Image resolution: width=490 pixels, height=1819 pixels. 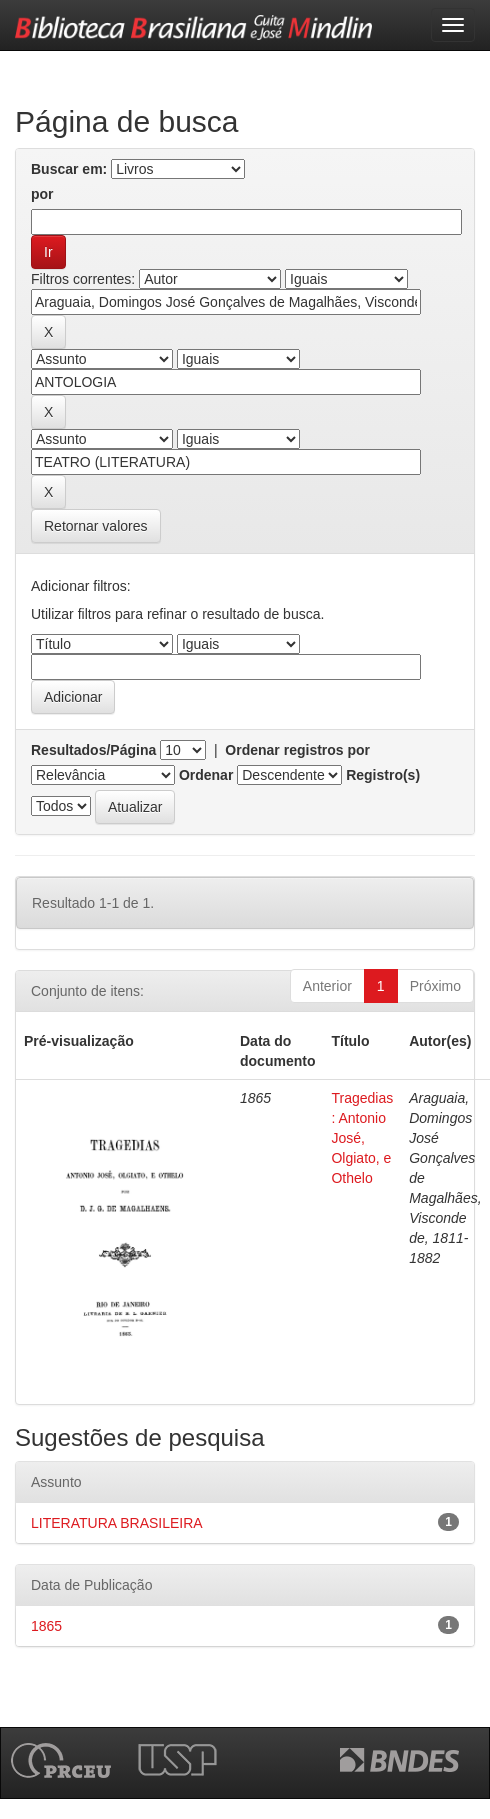 I want to click on Ordenar, so click(x=206, y=775).